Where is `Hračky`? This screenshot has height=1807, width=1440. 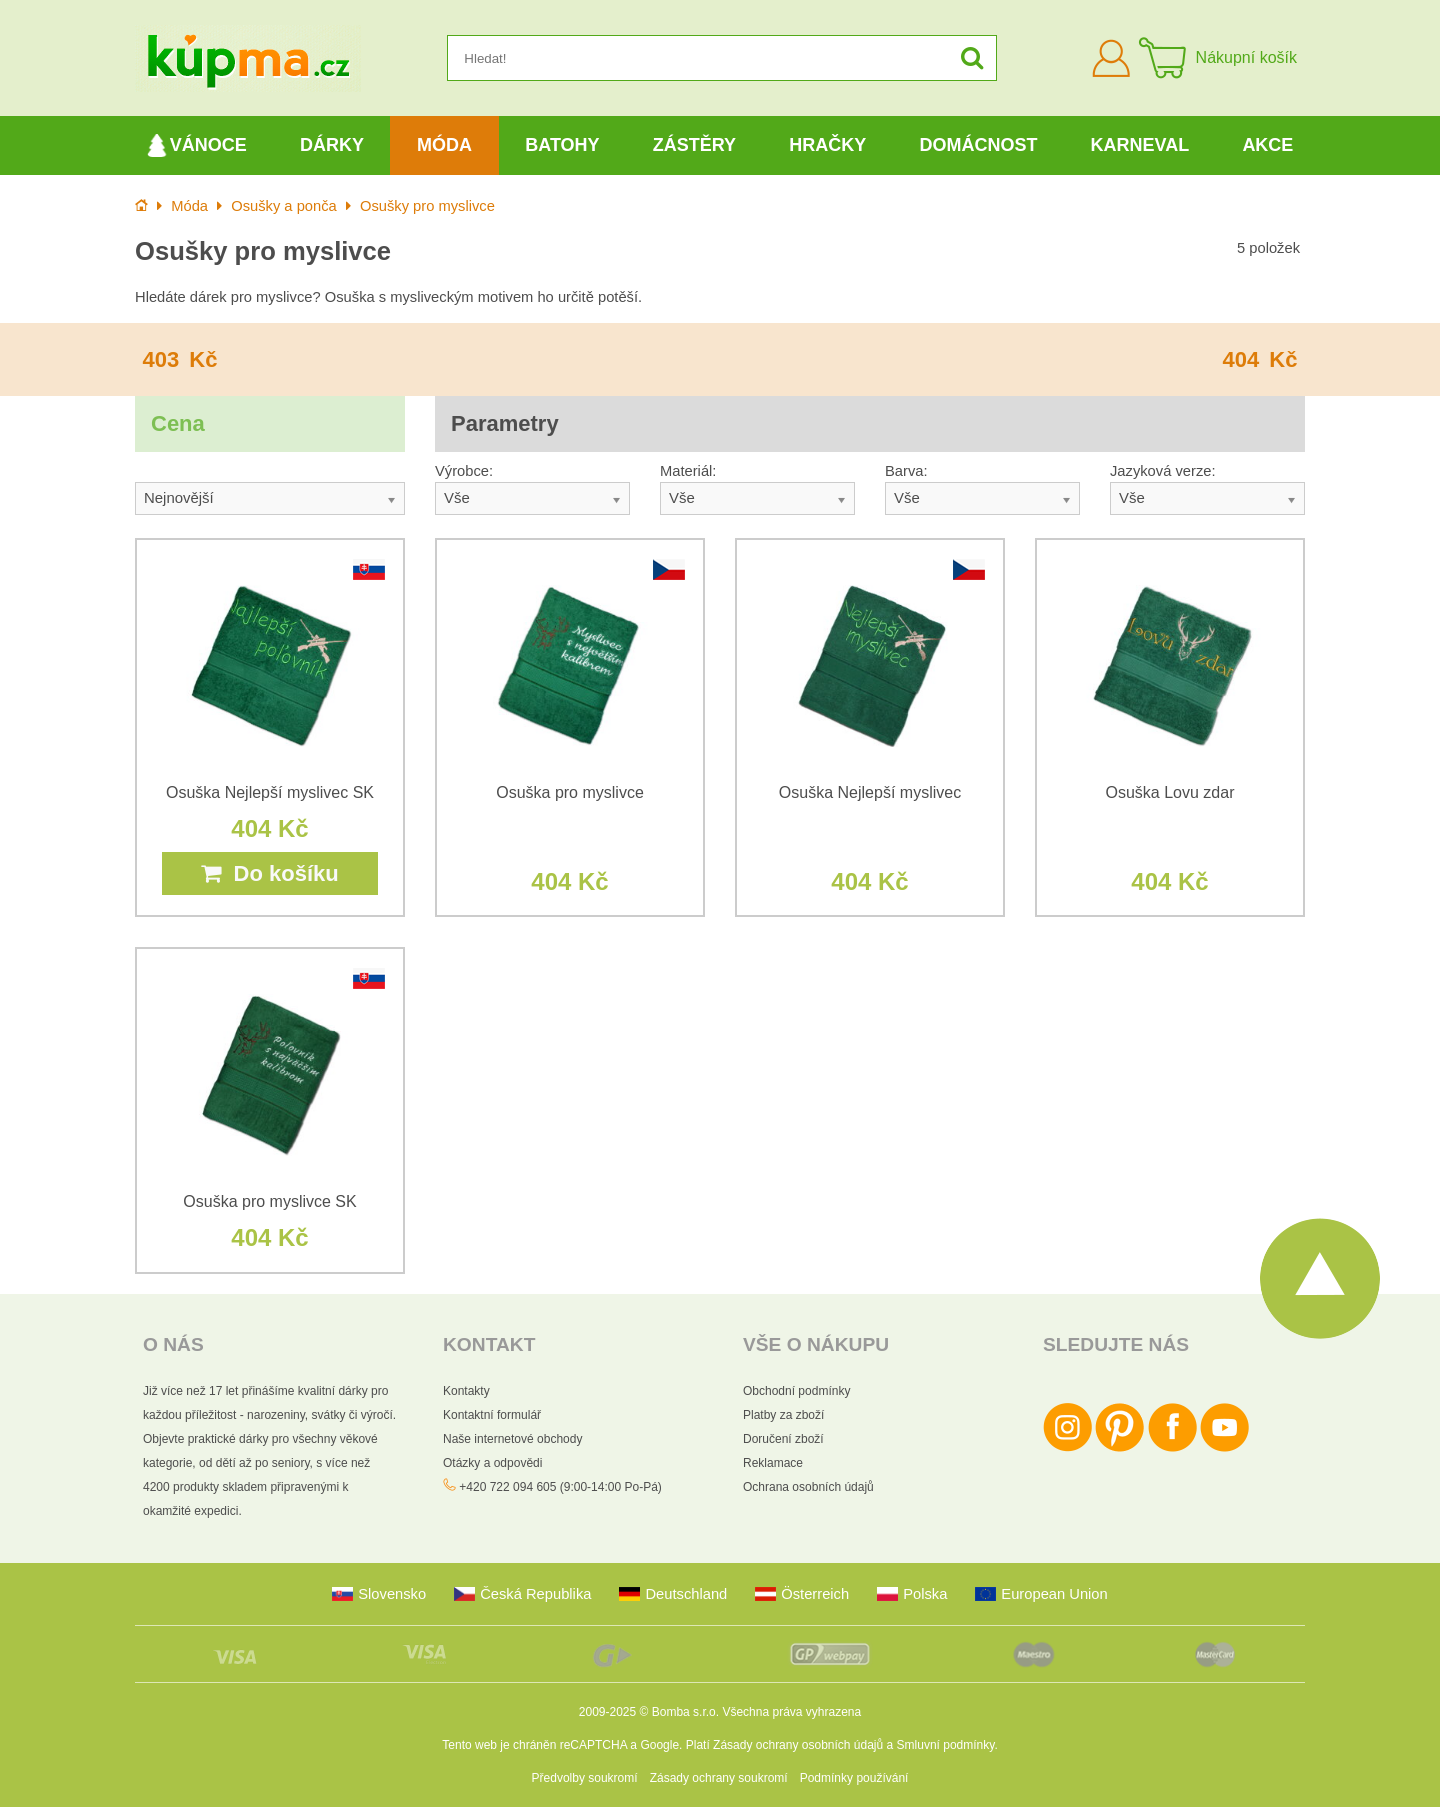 Hračky is located at coordinates (827, 145).